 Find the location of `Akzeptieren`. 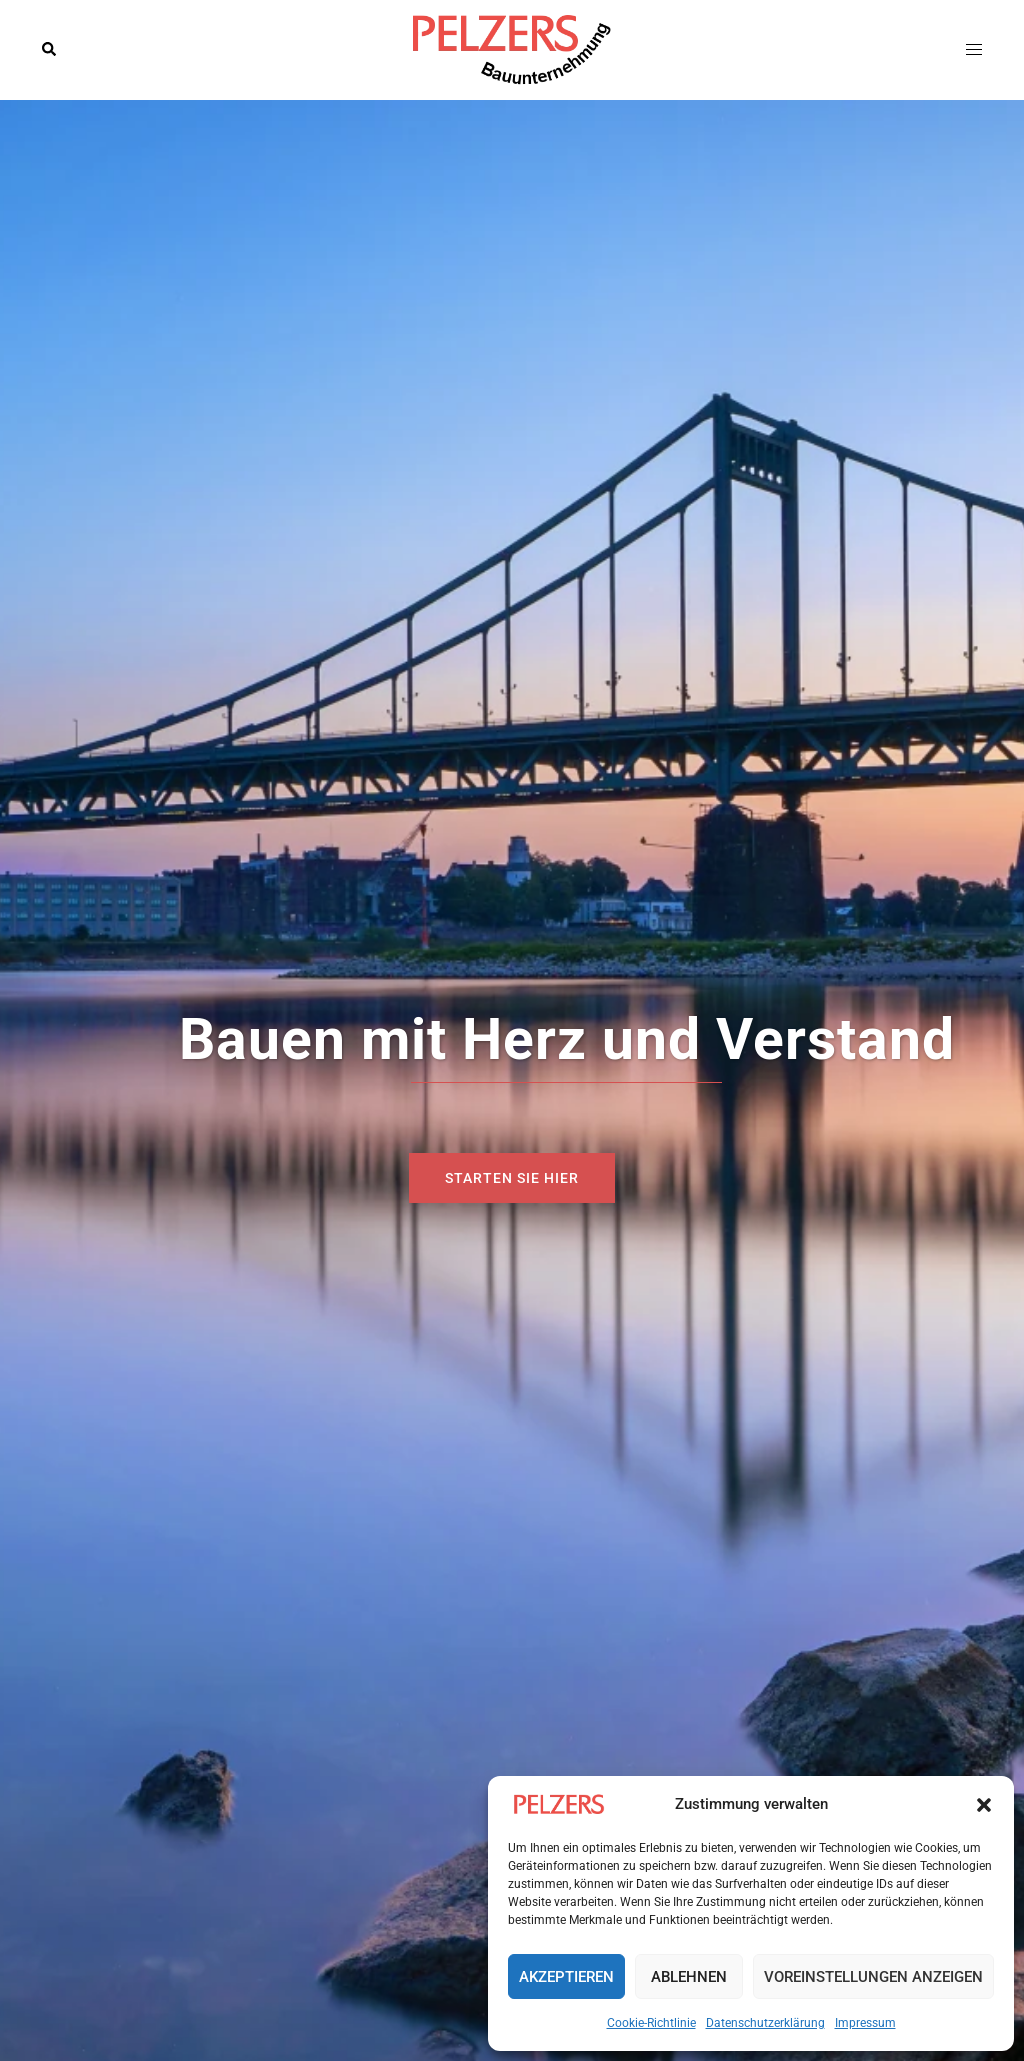

Akzeptieren is located at coordinates (566, 1977).